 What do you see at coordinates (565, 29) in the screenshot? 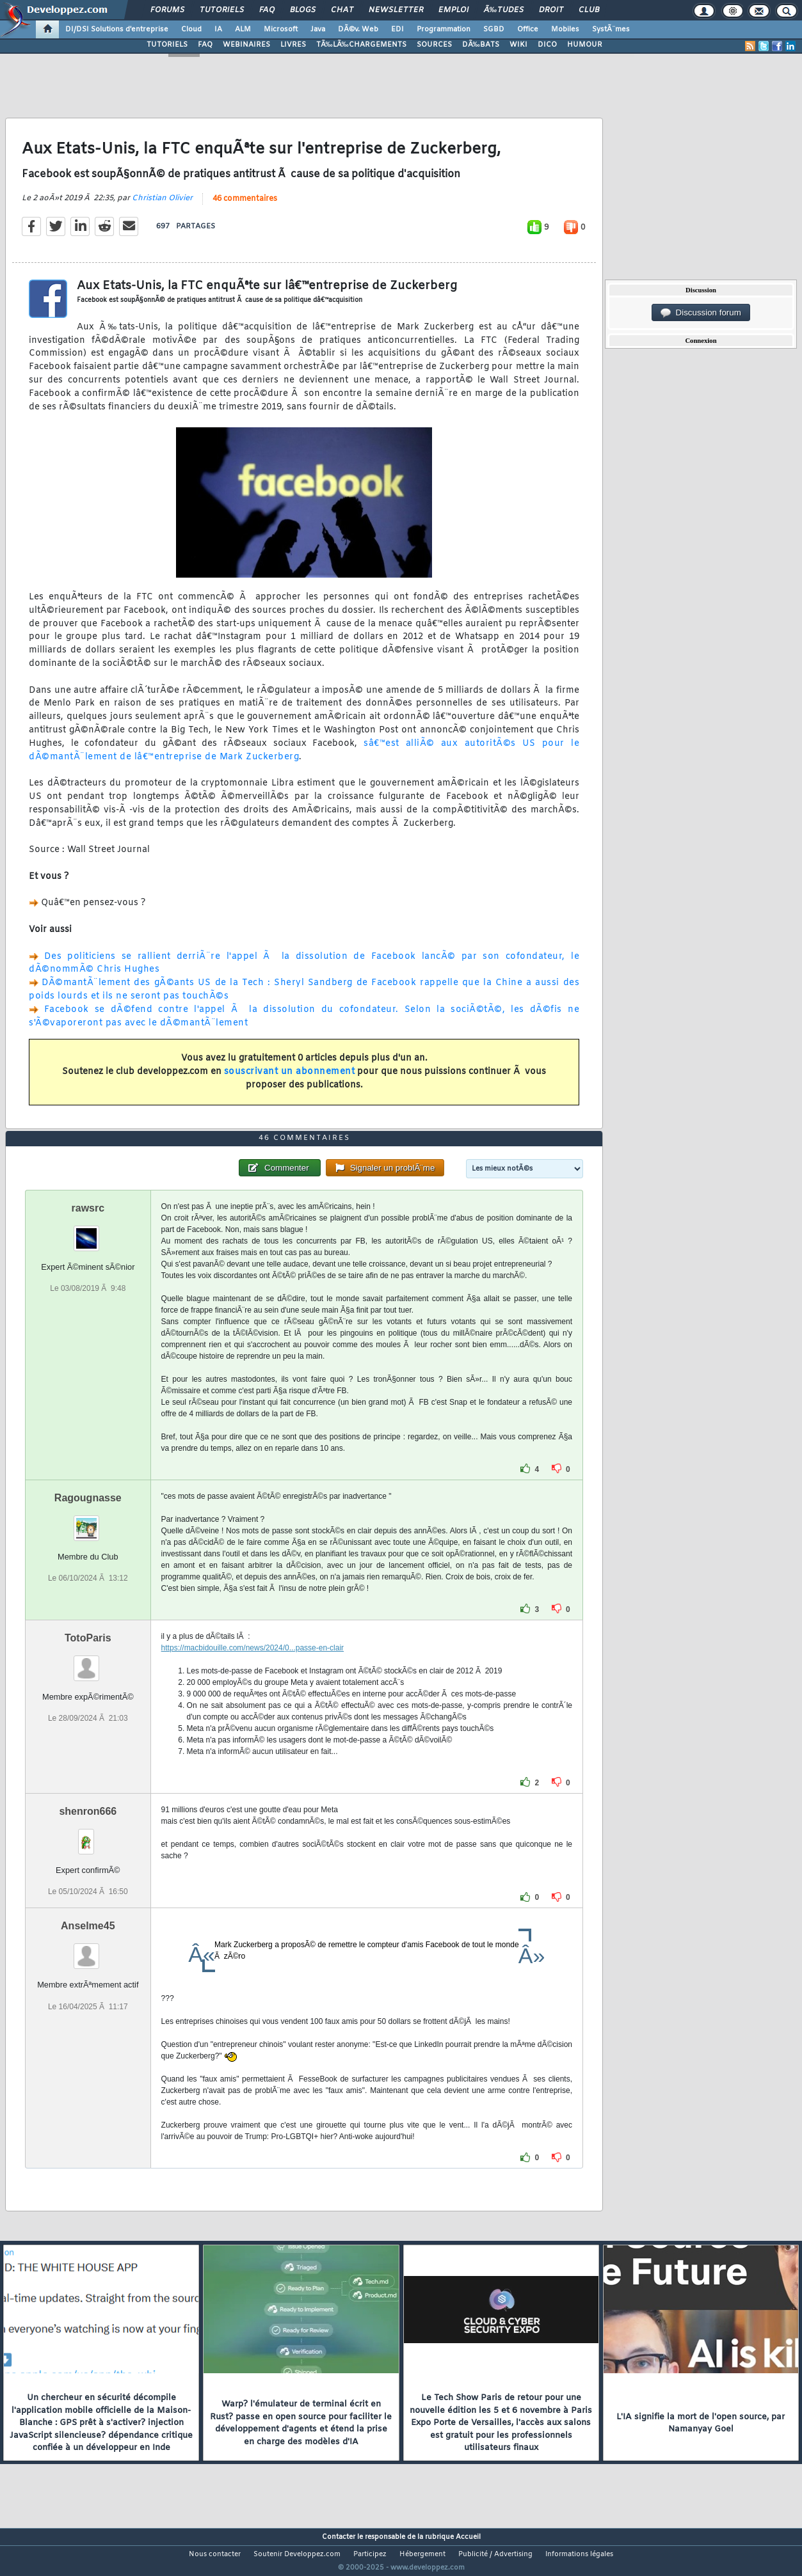
I see `Mobiles` at bounding box center [565, 29].